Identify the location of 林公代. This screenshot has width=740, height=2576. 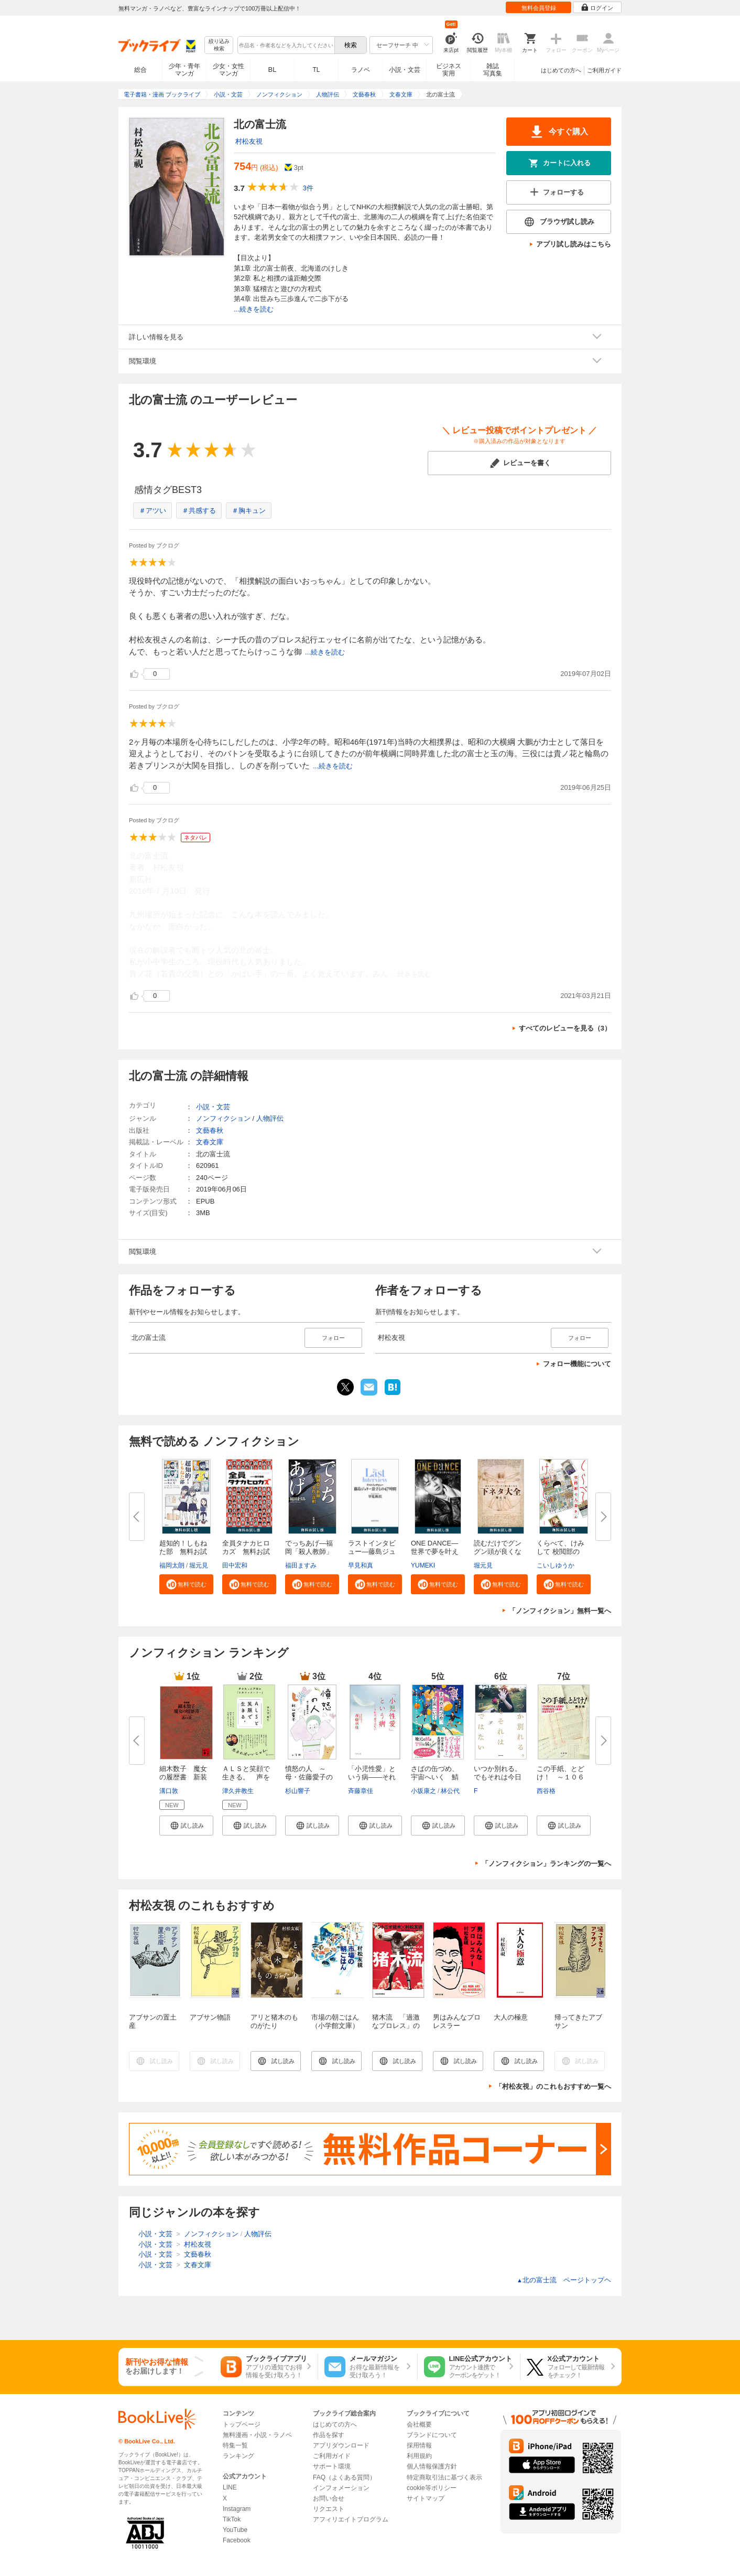
(450, 1791).